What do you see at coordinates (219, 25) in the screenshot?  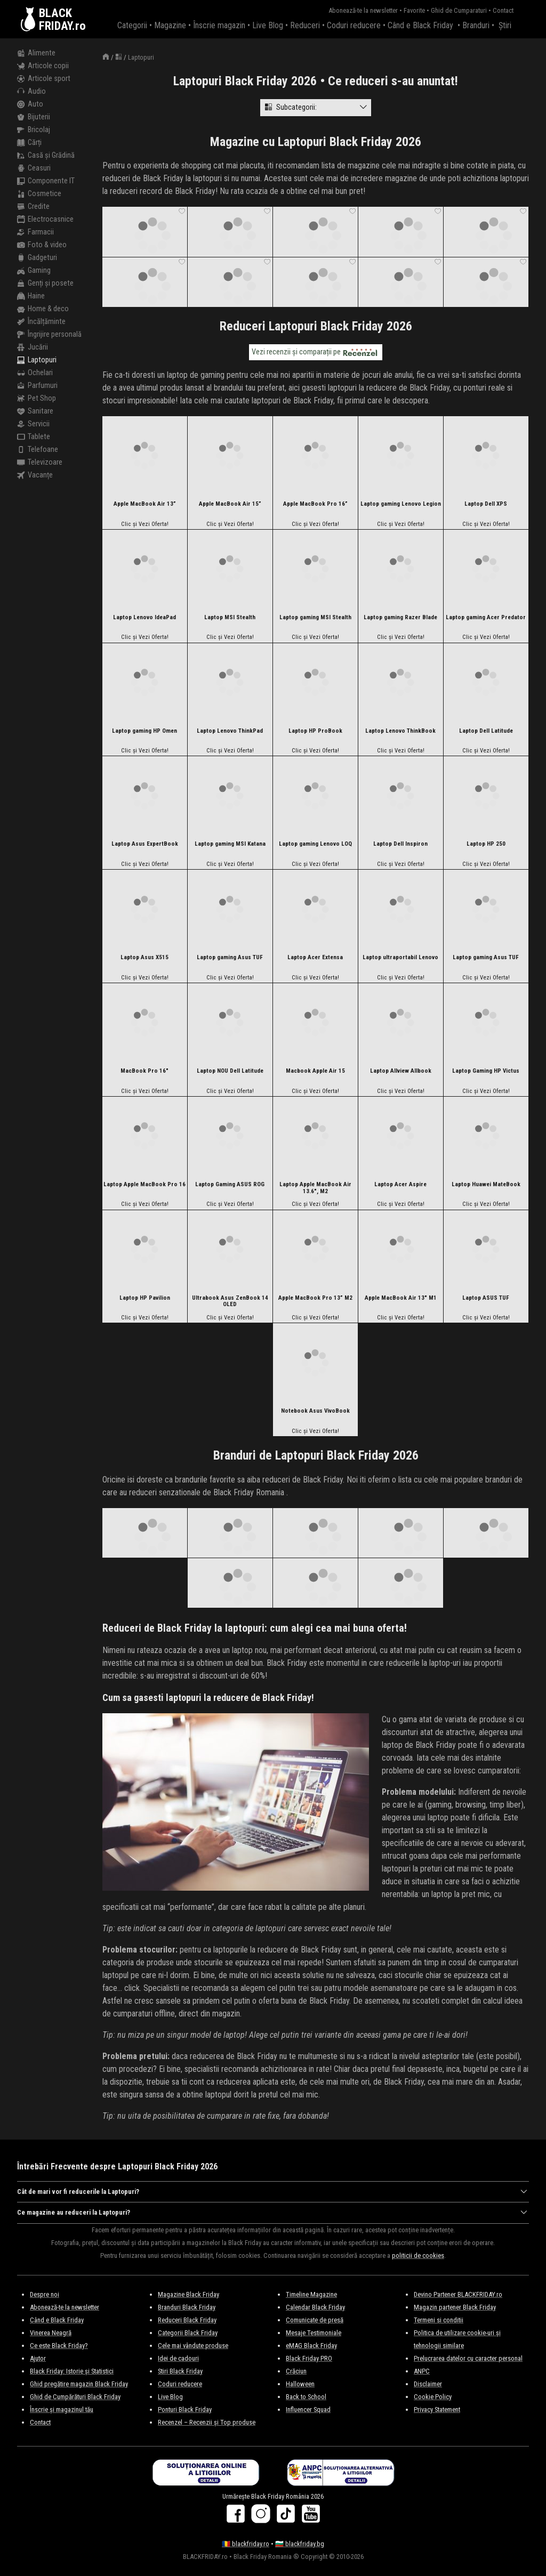 I see `Înscrie magazin` at bounding box center [219, 25].